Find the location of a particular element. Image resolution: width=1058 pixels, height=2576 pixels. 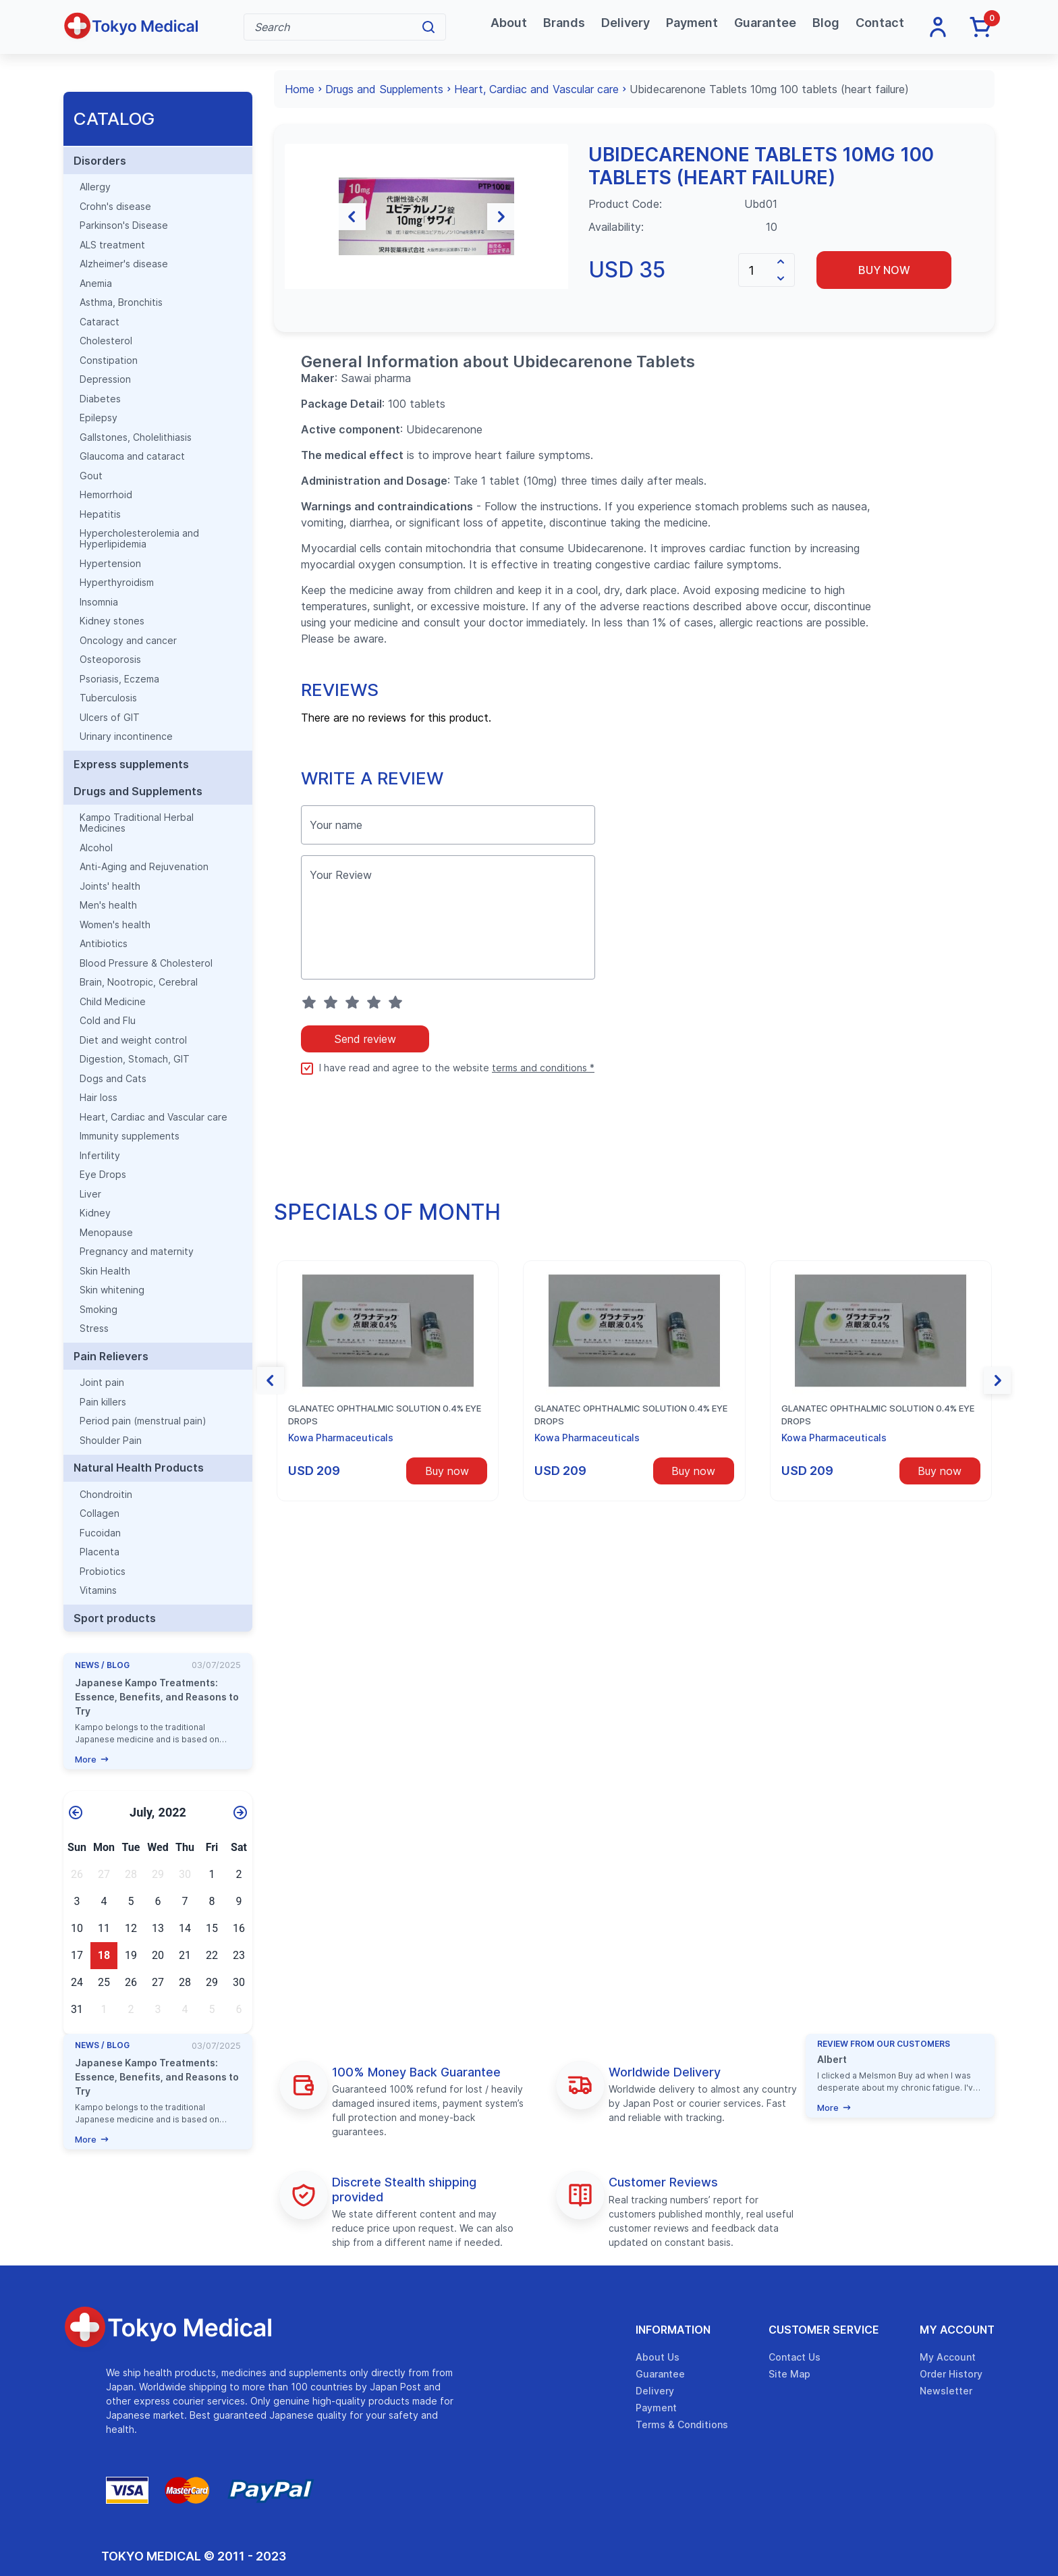

Anemia is located at coordinates (96, 283).